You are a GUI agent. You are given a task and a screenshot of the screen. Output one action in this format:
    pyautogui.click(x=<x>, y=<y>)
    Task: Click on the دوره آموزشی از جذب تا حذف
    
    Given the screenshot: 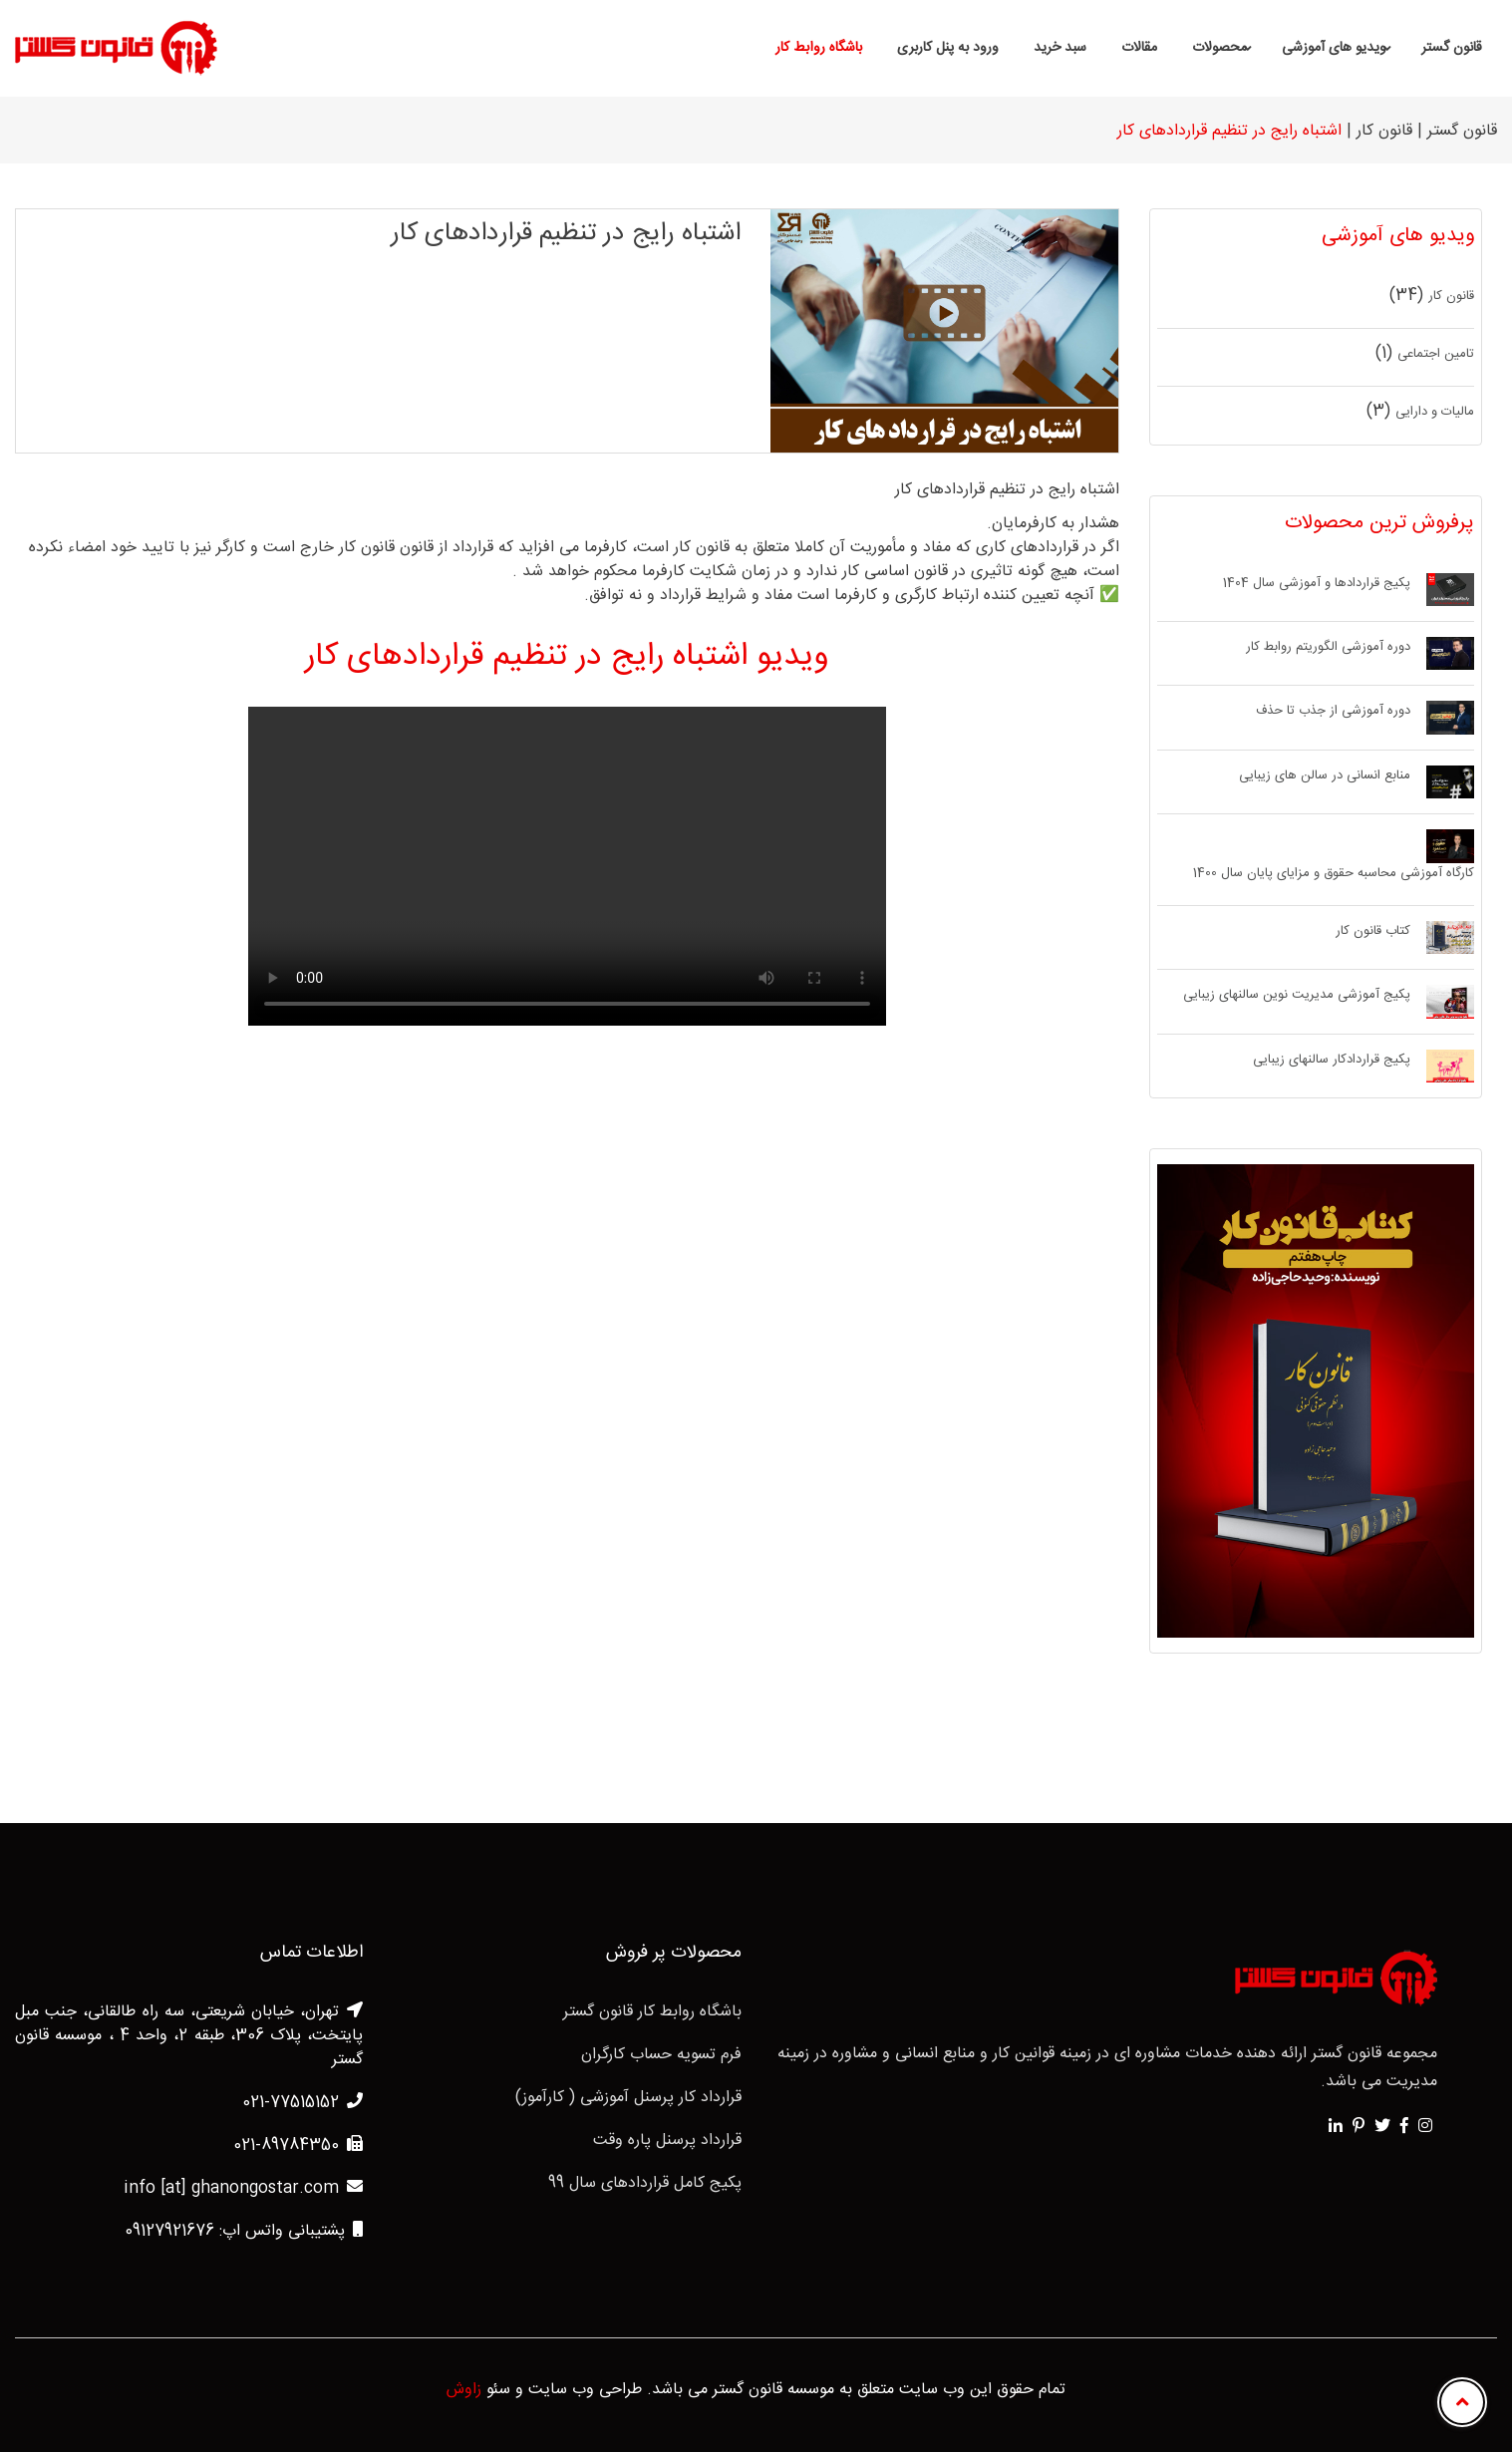 What is the action you would take?
    pyautogui.click(x=1333, y=712)
    